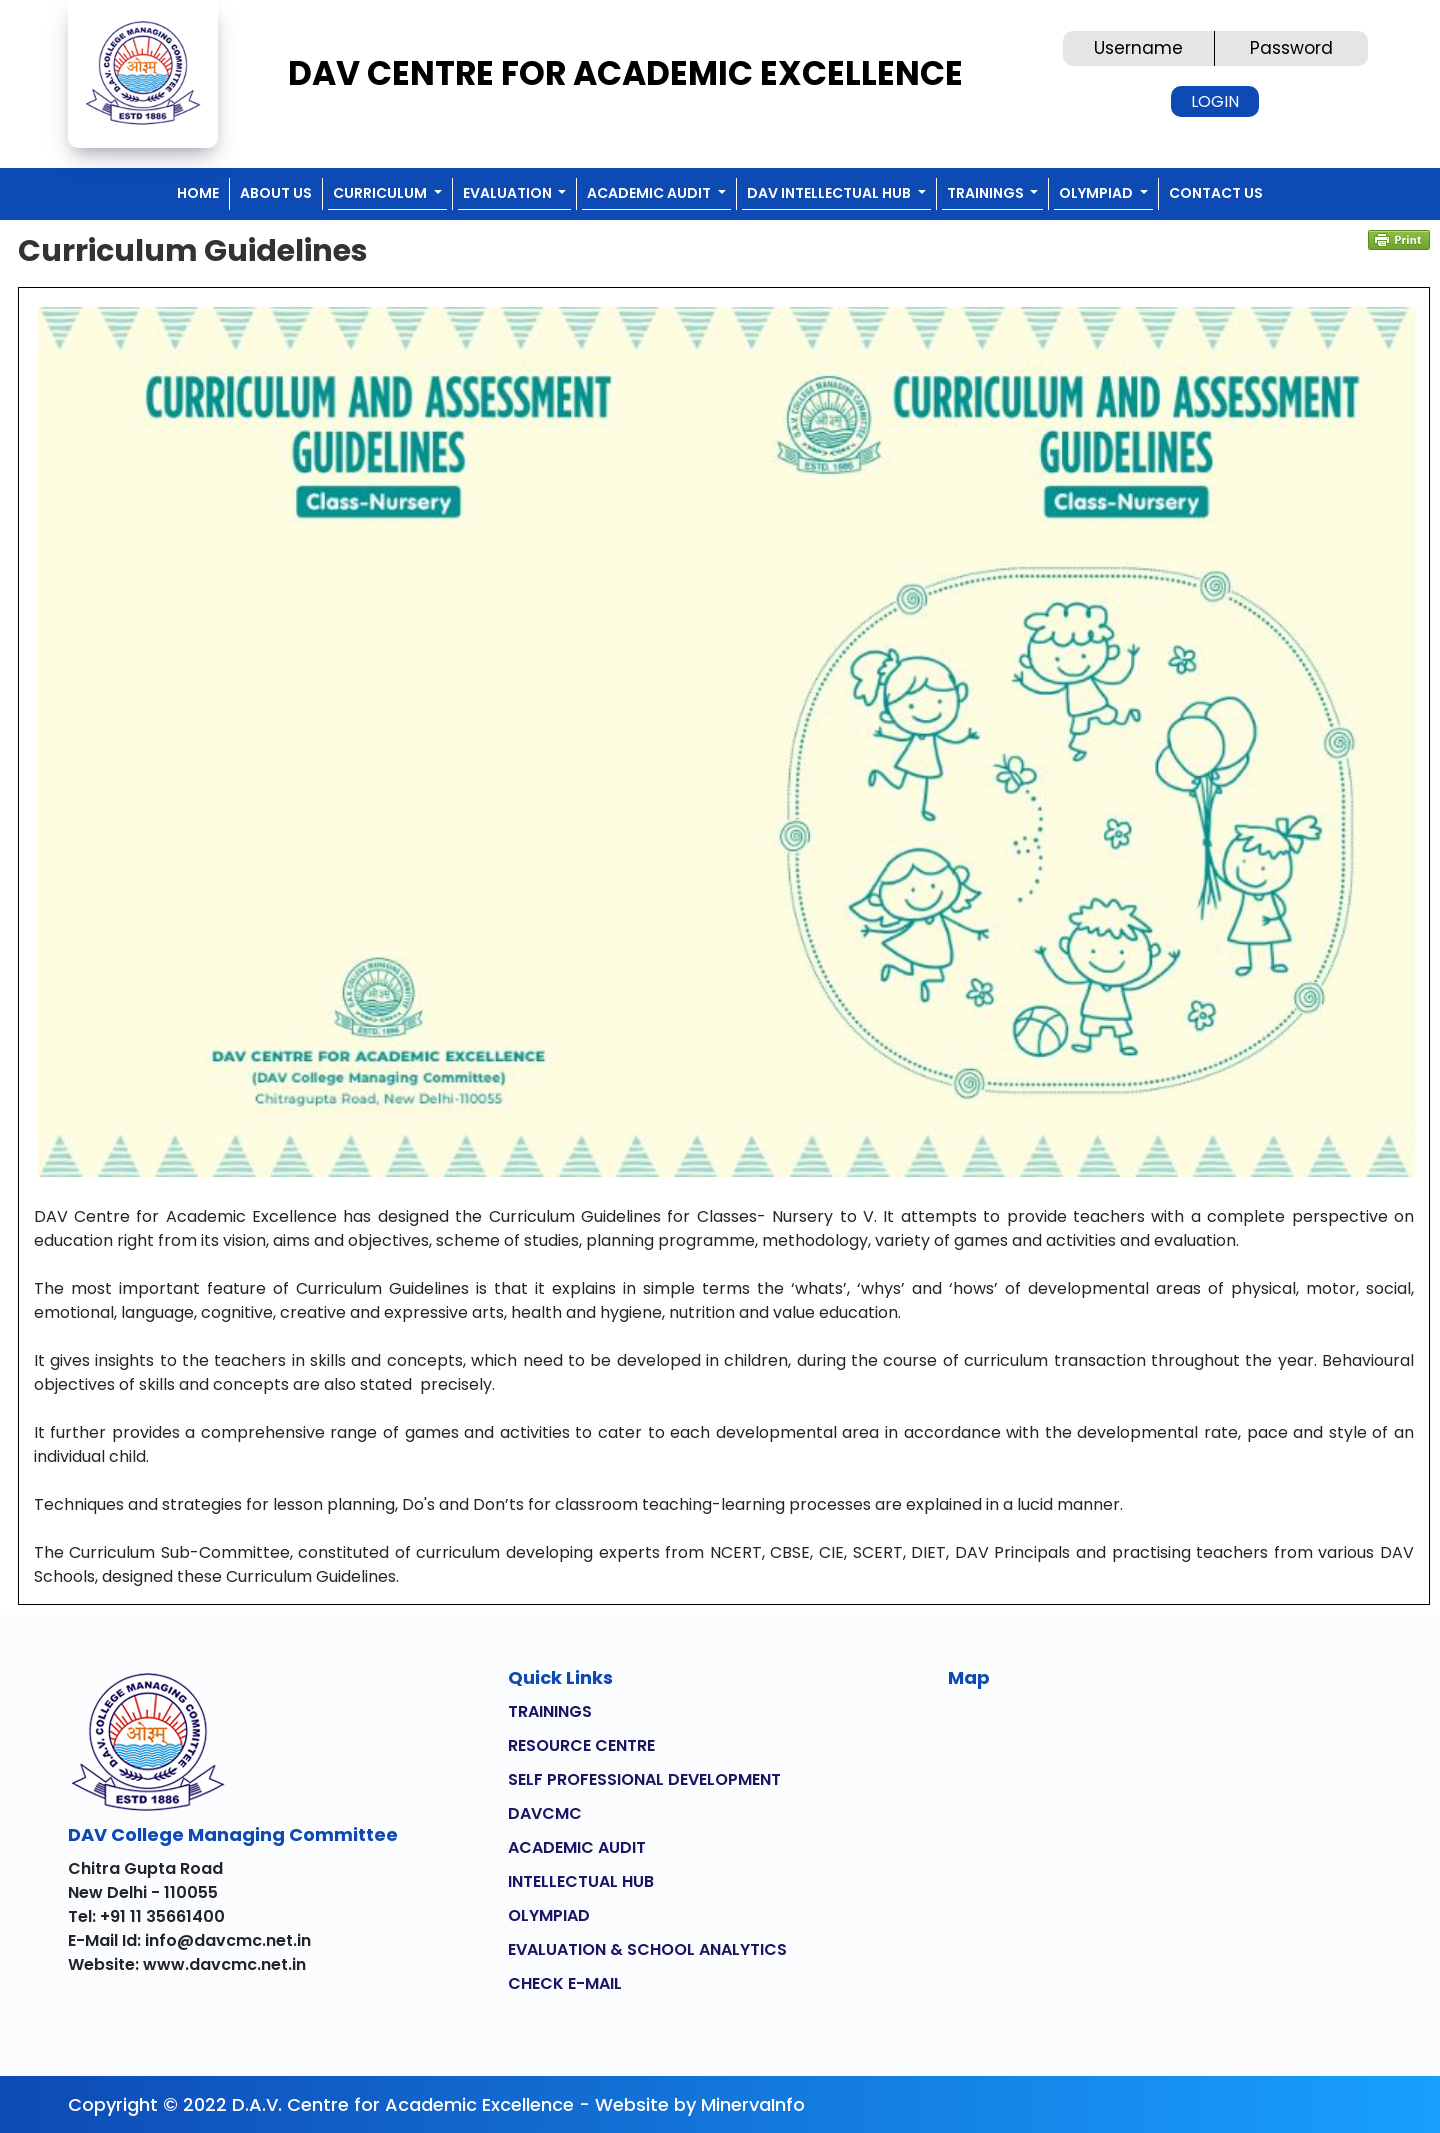 This screenshot has width=1440, height=2133. I want to click on DAVCMC, so click(545, 1813).